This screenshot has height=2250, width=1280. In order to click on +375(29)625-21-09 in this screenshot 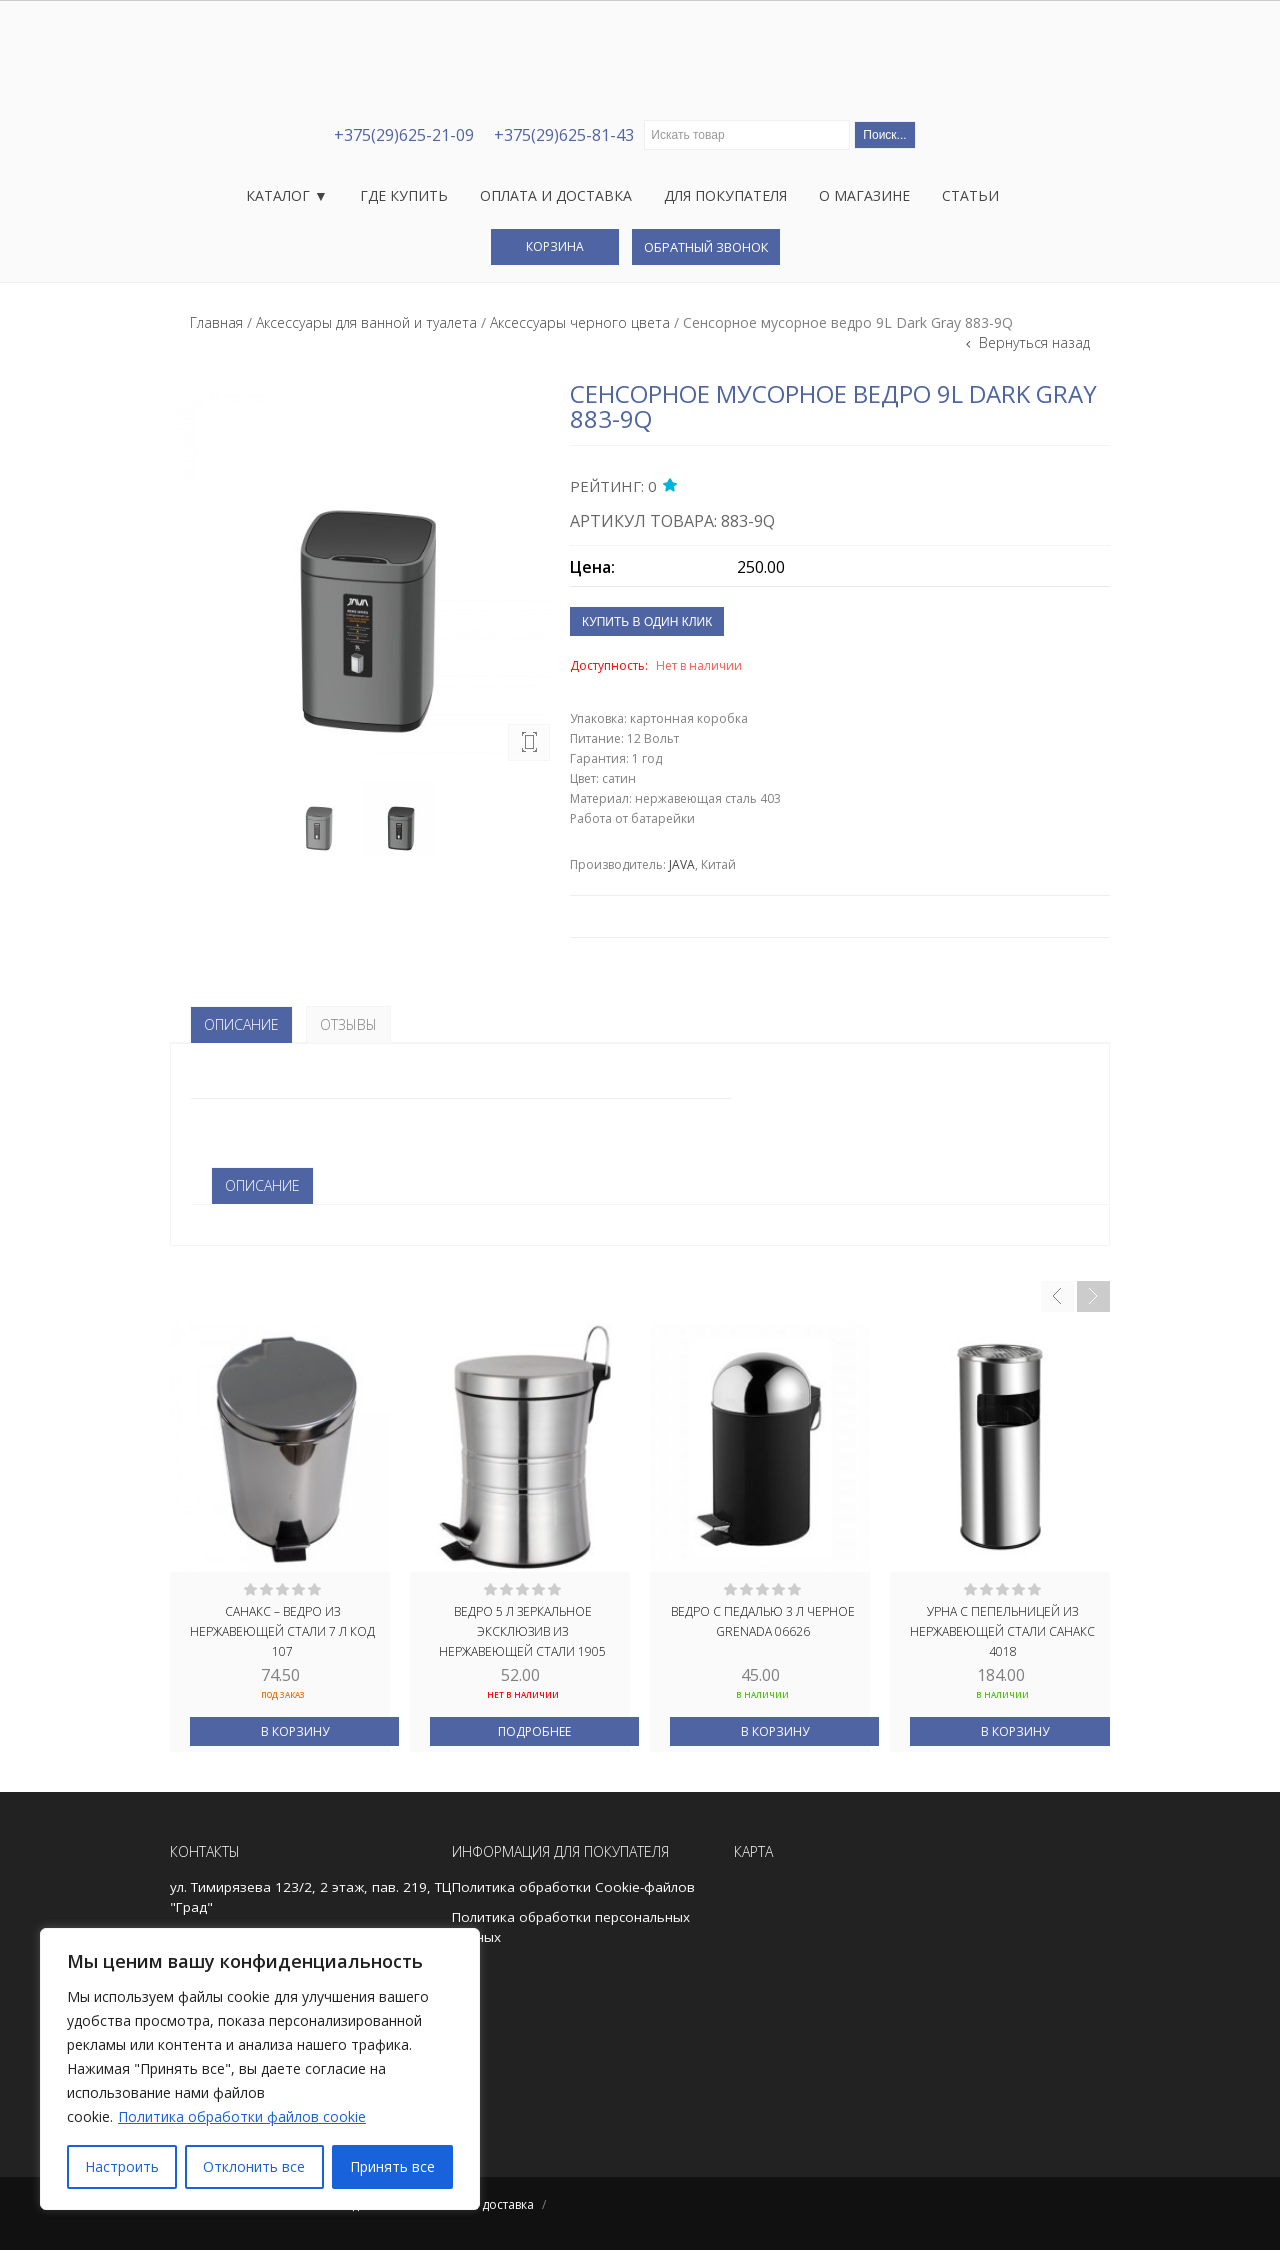, I will do `click(404, 135)`.